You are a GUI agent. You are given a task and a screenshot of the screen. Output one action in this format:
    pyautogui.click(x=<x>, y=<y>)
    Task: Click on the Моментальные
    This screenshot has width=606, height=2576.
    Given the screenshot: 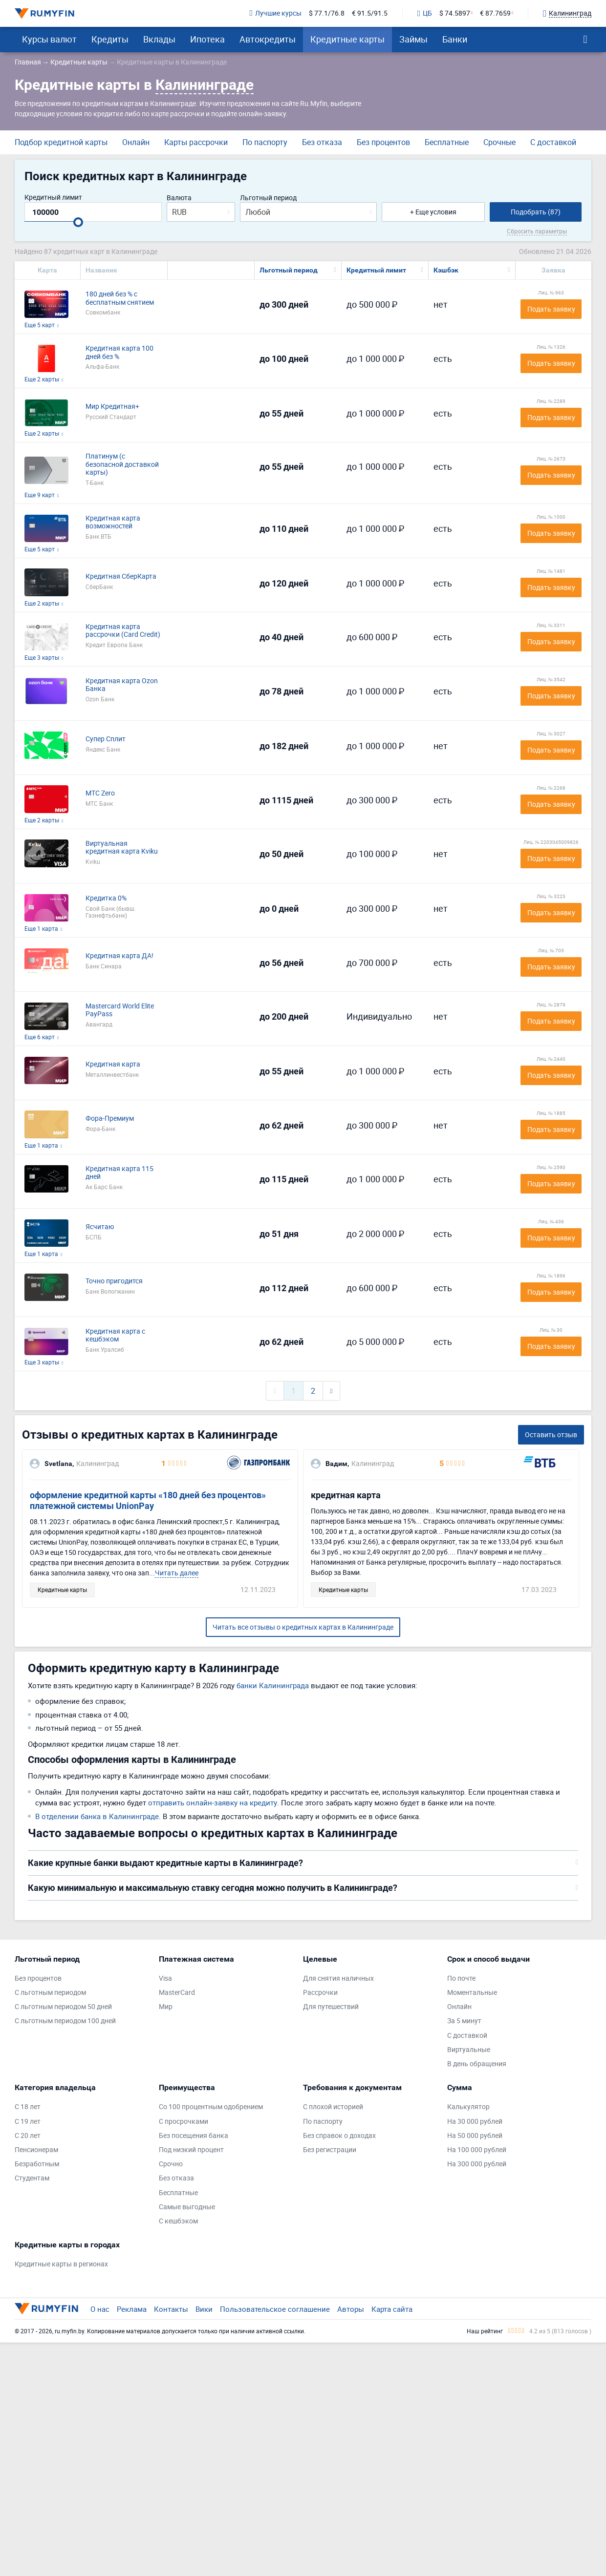 What is the action you would take?
    pyautogui.click(x=472, y=1993)
    